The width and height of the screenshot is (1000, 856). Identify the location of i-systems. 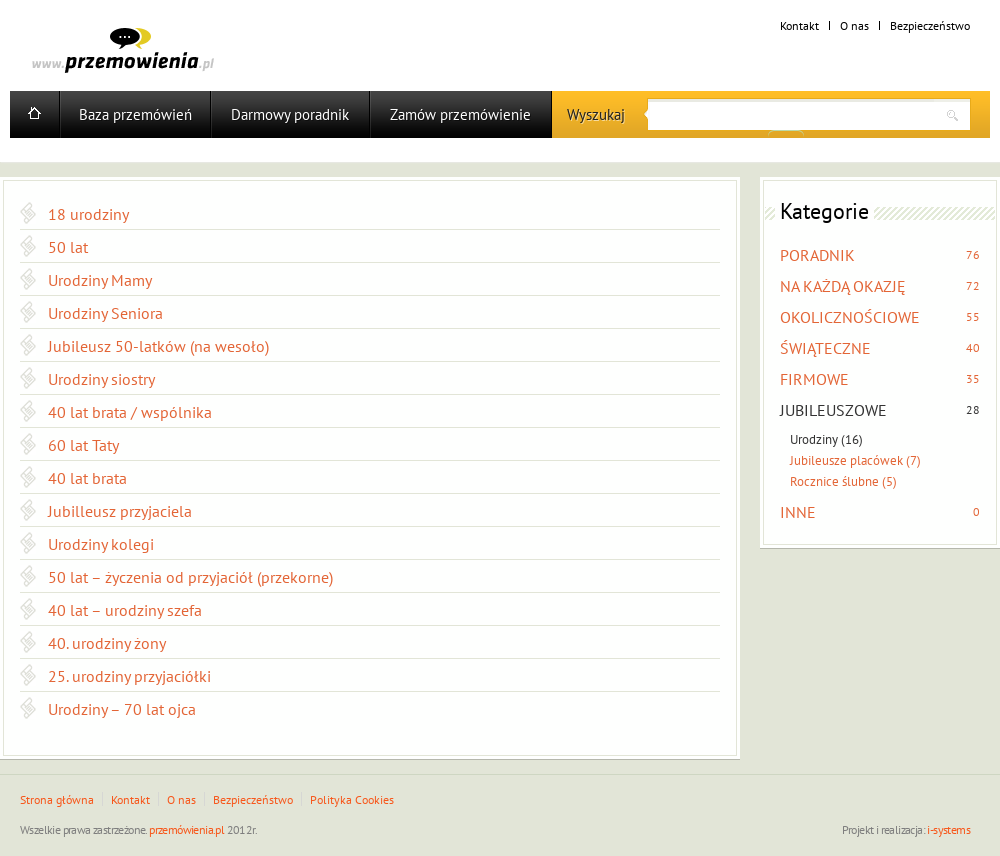
(948, 829).